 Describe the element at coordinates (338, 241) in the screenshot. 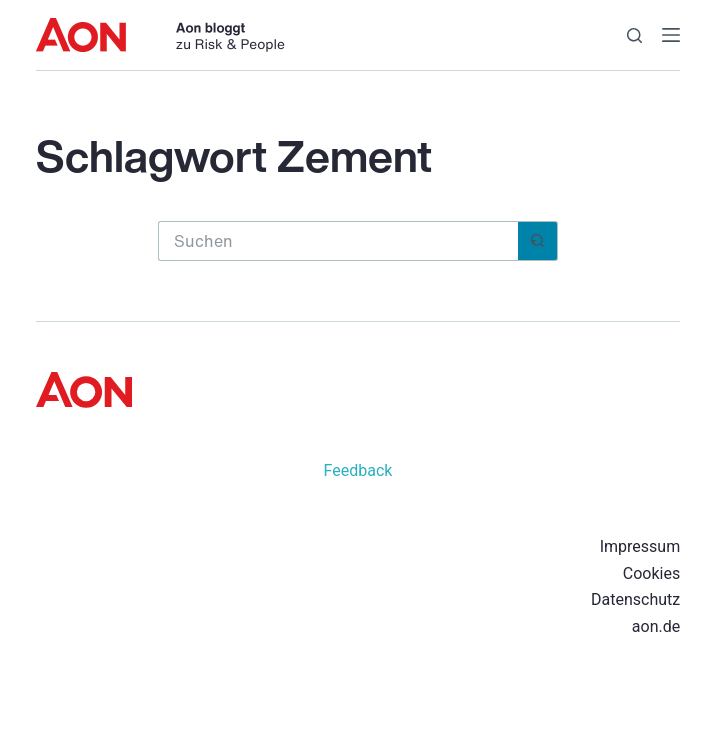

I see `[Suchen nach…]` at that location.